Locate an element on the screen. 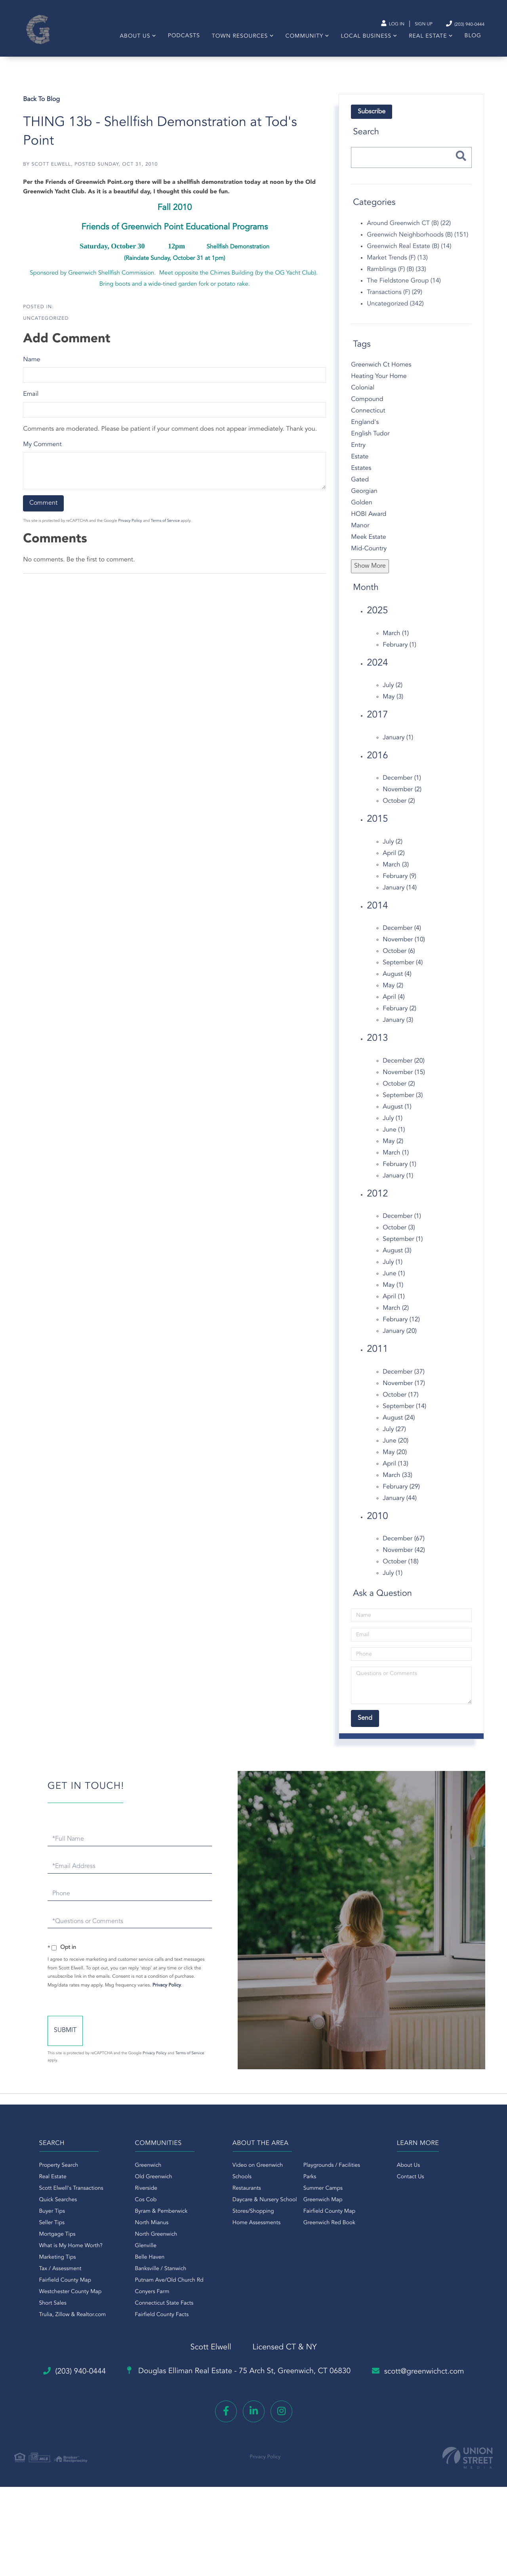 The image size is (507, 2576). January (20) is located at coordinates (399, 1340).